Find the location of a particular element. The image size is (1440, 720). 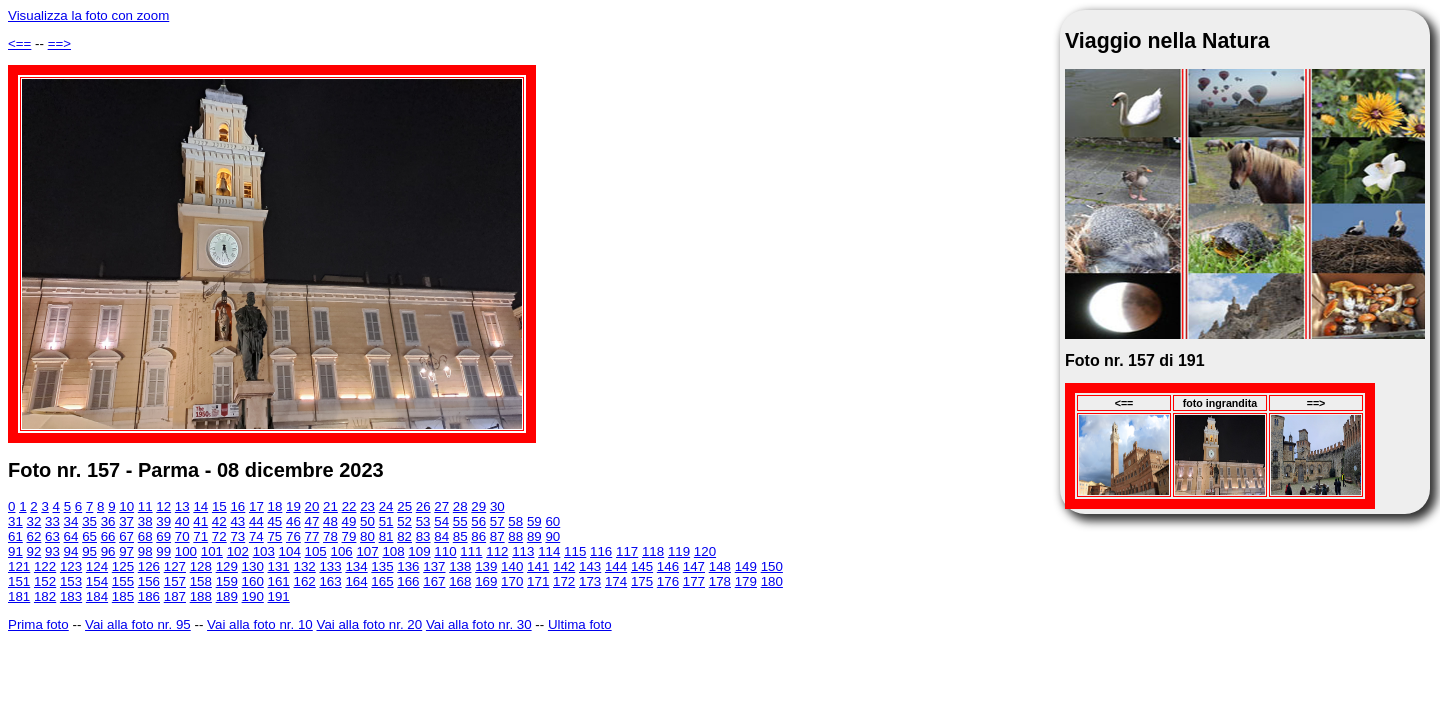

80 is located at coordinates (367, 536).